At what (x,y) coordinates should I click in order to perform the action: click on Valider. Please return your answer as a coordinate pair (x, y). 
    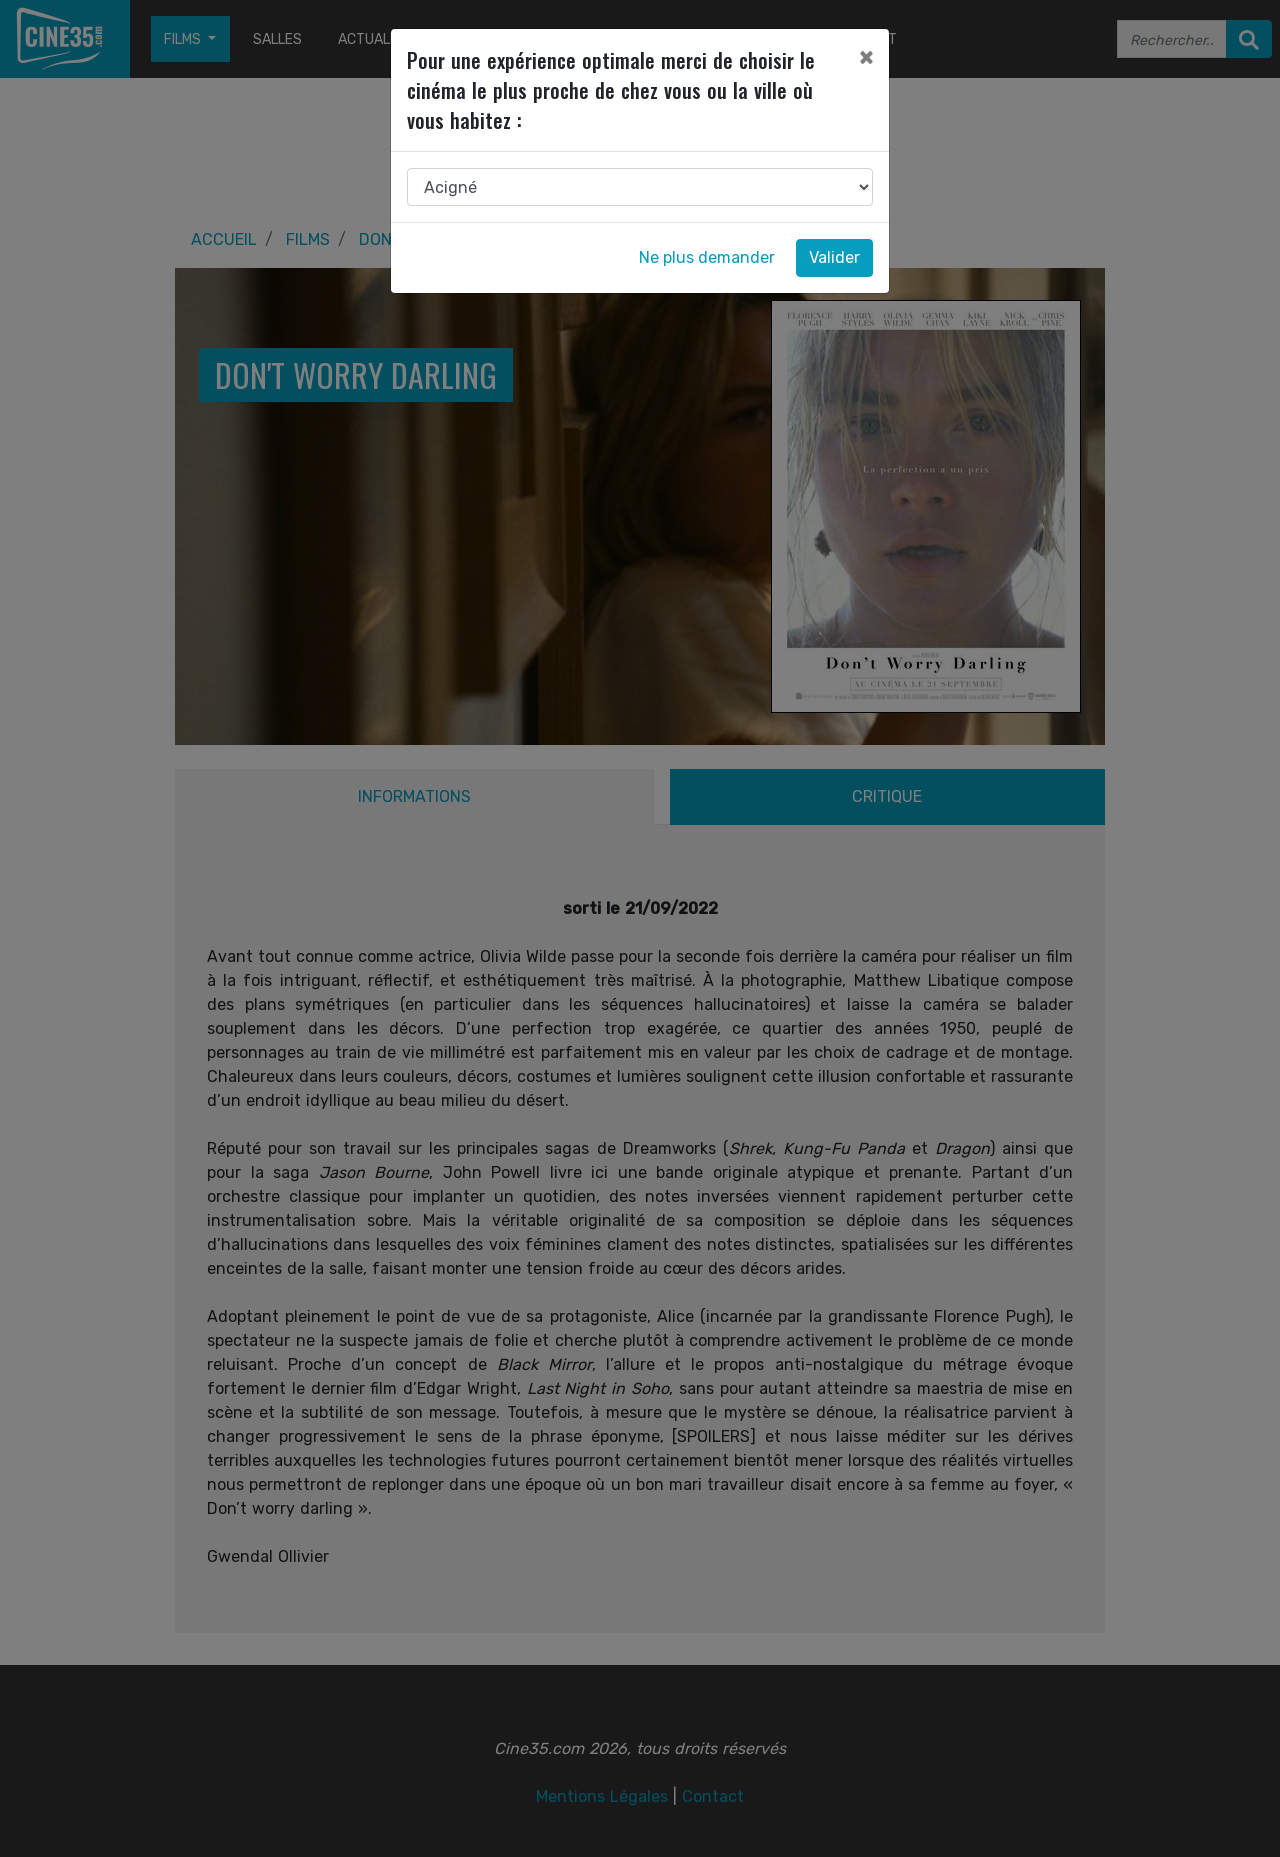
    Looking at the image, I should click on (834, 257).